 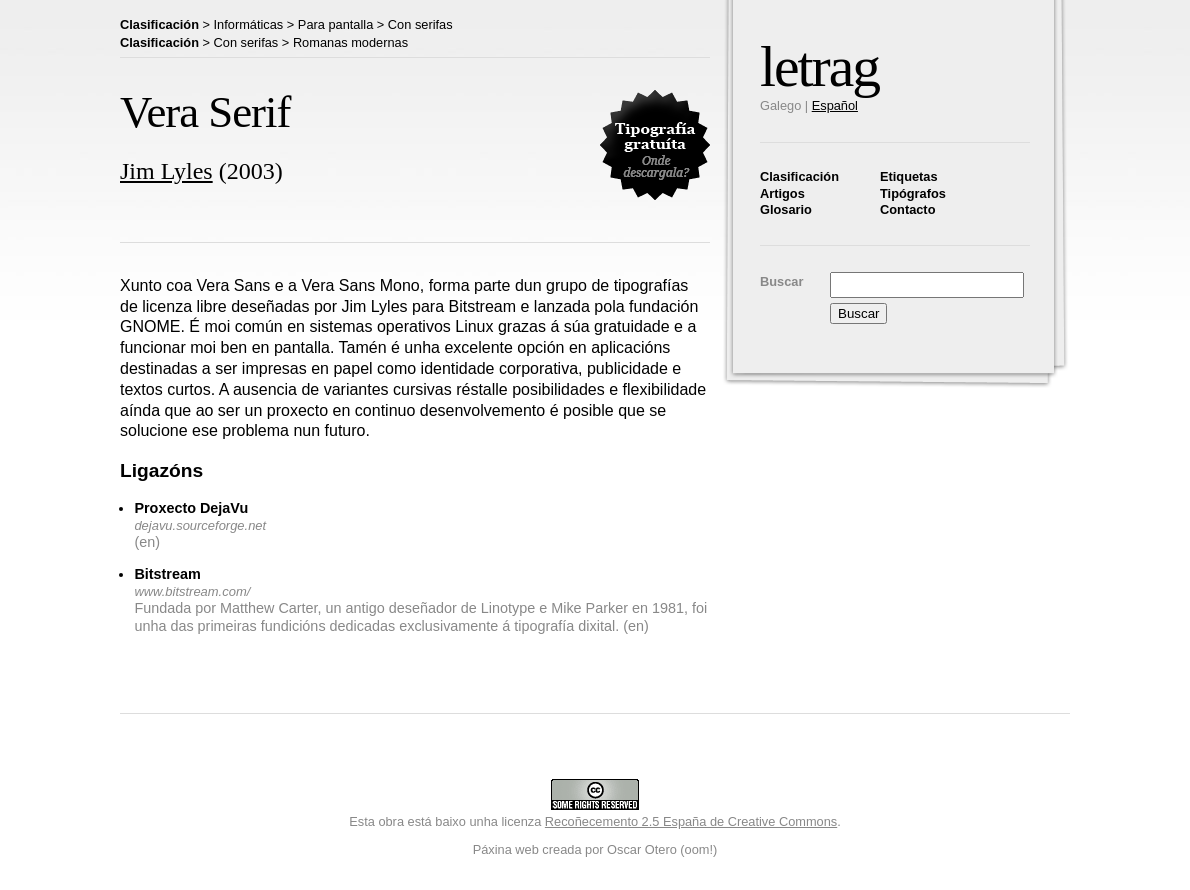 I want to click on Proxecto DejaVu, so click(x=191, y=508).